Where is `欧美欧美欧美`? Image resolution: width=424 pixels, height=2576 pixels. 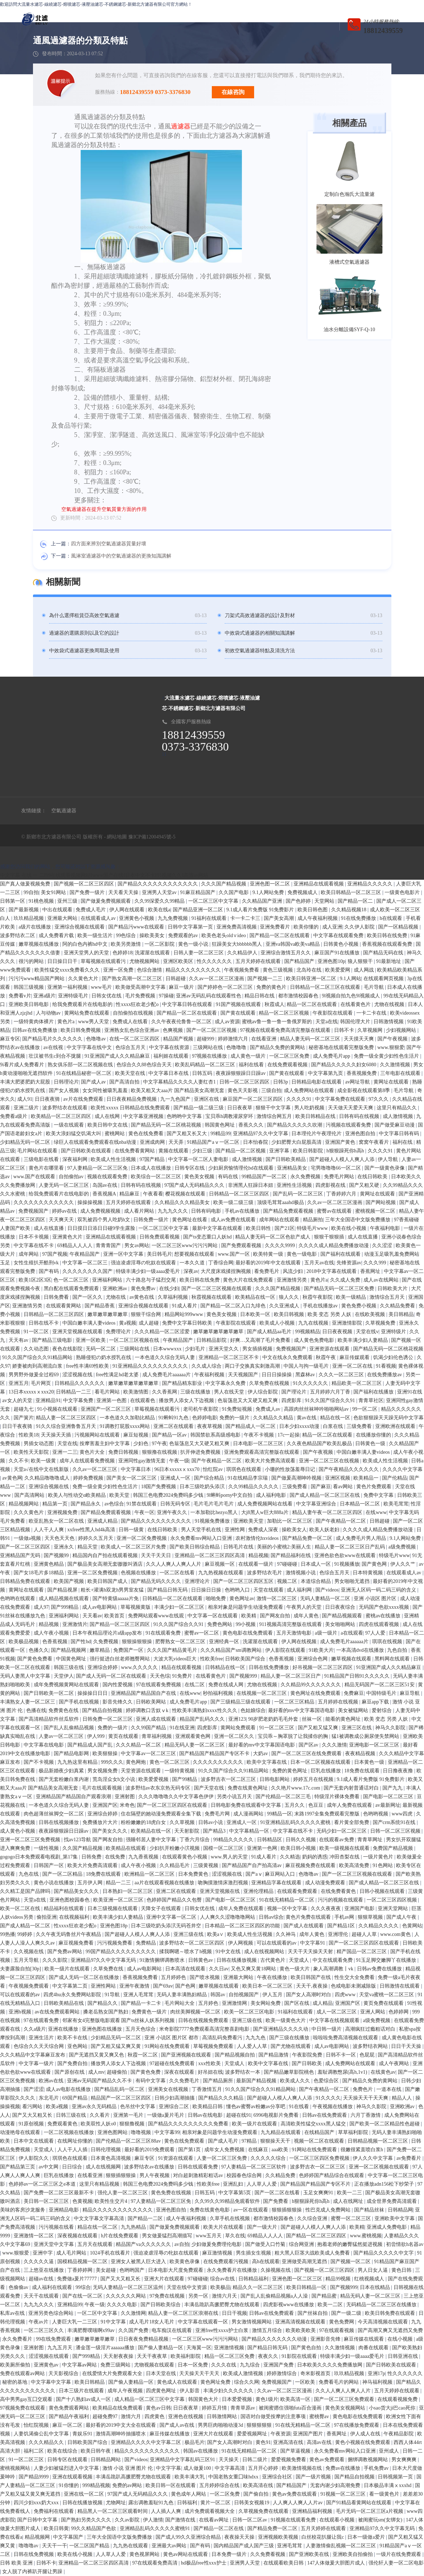
欧美欧美欧美 is located at coordinates (301, 2330).